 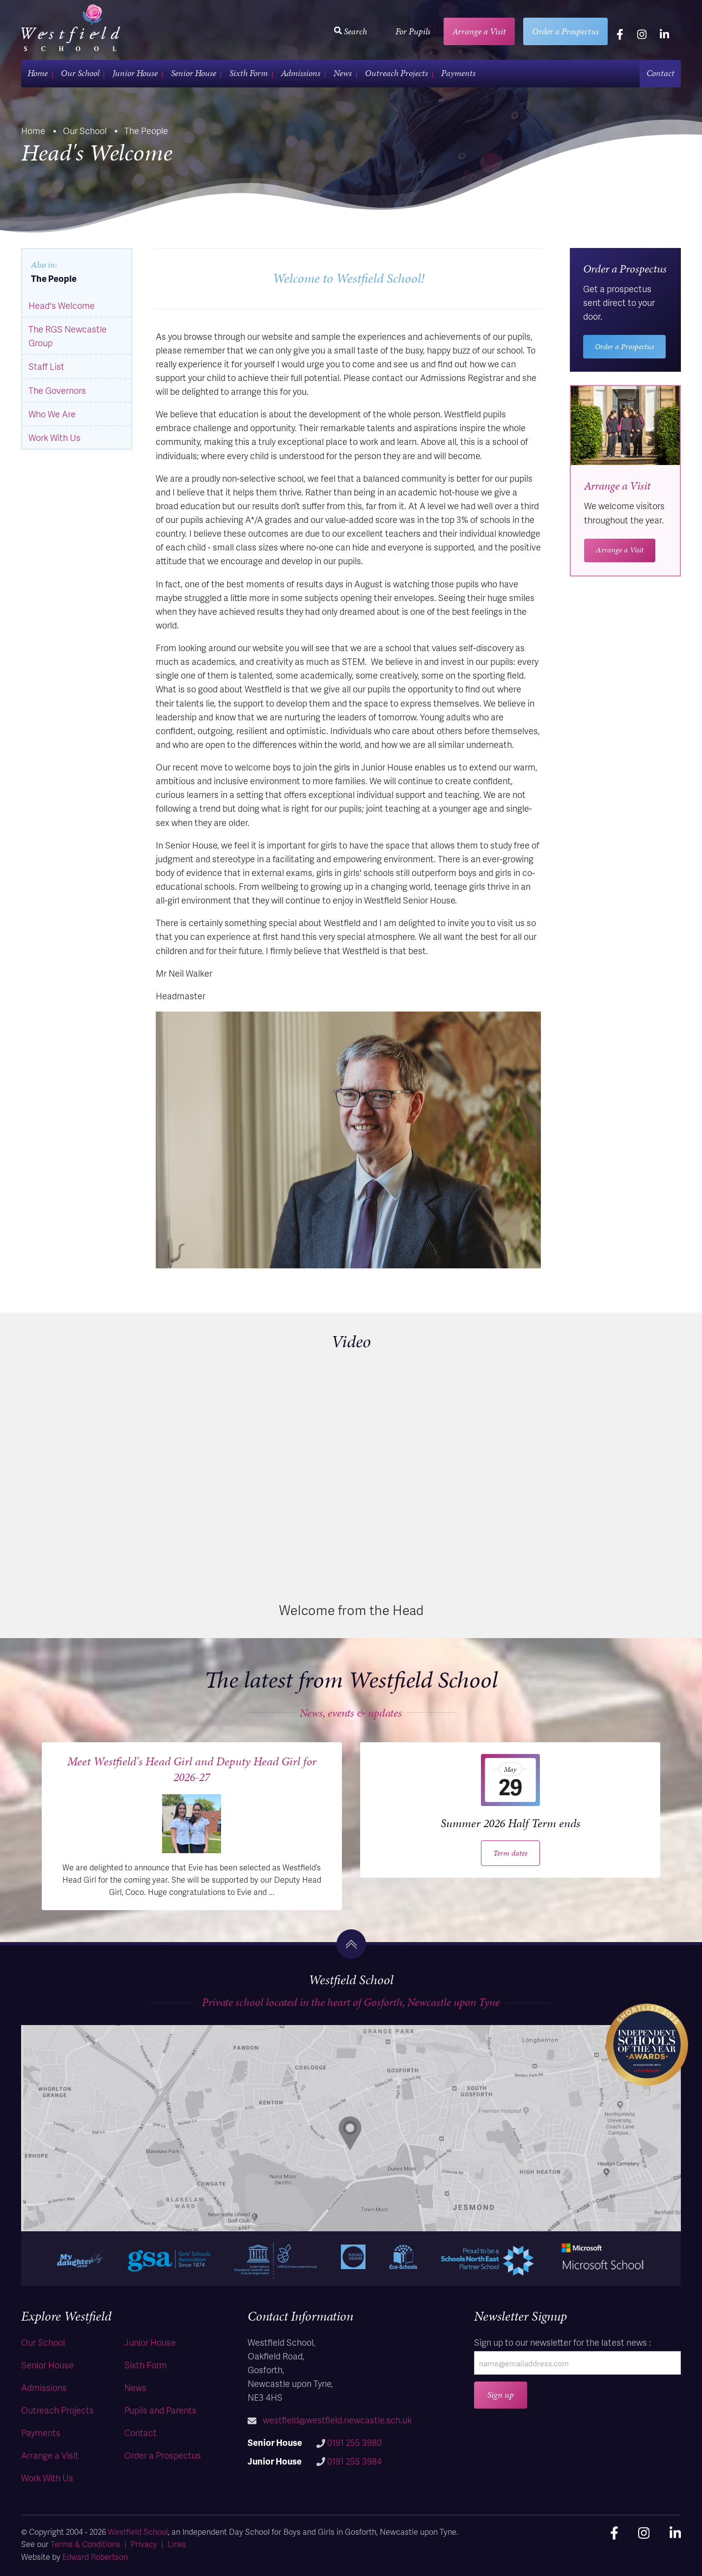 What do you see at coordinates (396, 73) in the screenshot?
I see `Outreach Projects` at bounding box center [396, 73].